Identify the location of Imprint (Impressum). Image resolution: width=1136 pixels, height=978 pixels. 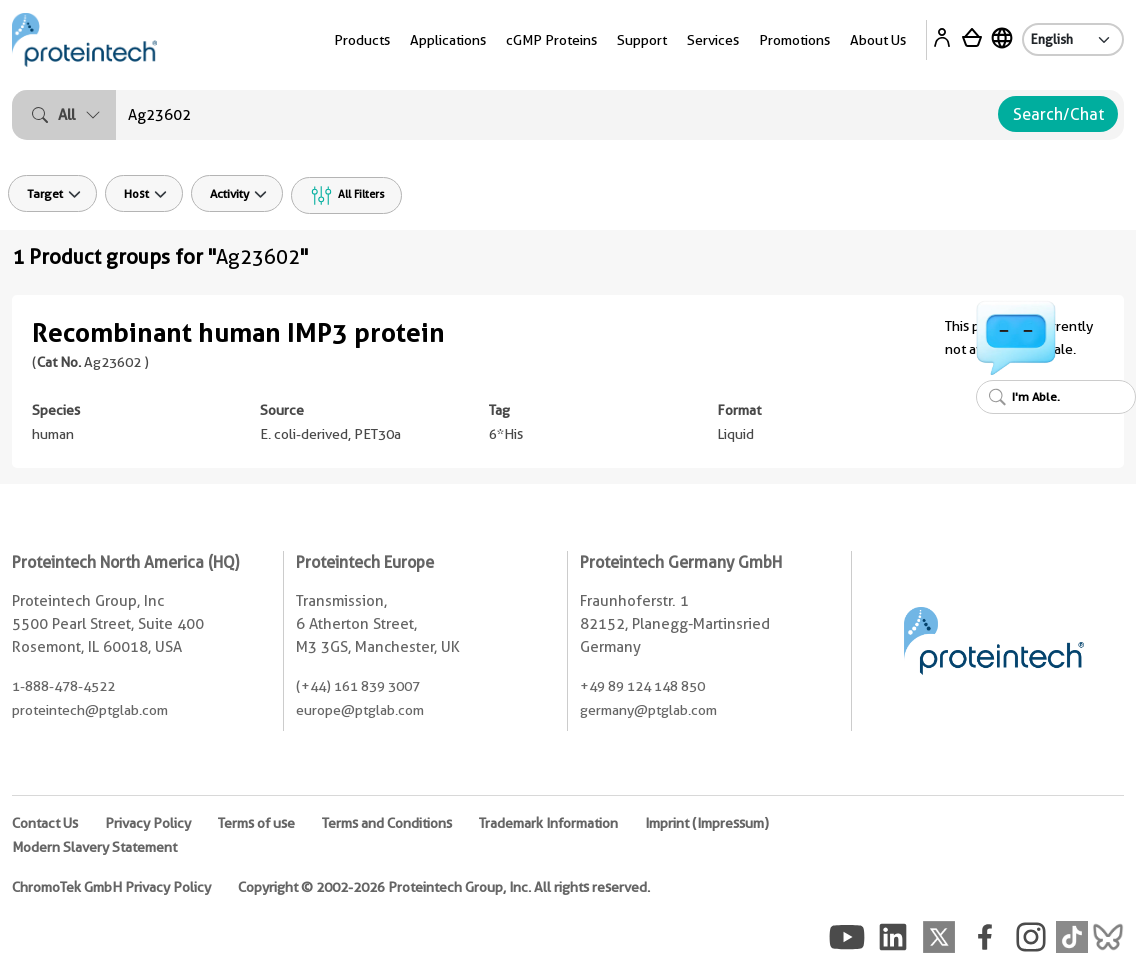
(707, 823).